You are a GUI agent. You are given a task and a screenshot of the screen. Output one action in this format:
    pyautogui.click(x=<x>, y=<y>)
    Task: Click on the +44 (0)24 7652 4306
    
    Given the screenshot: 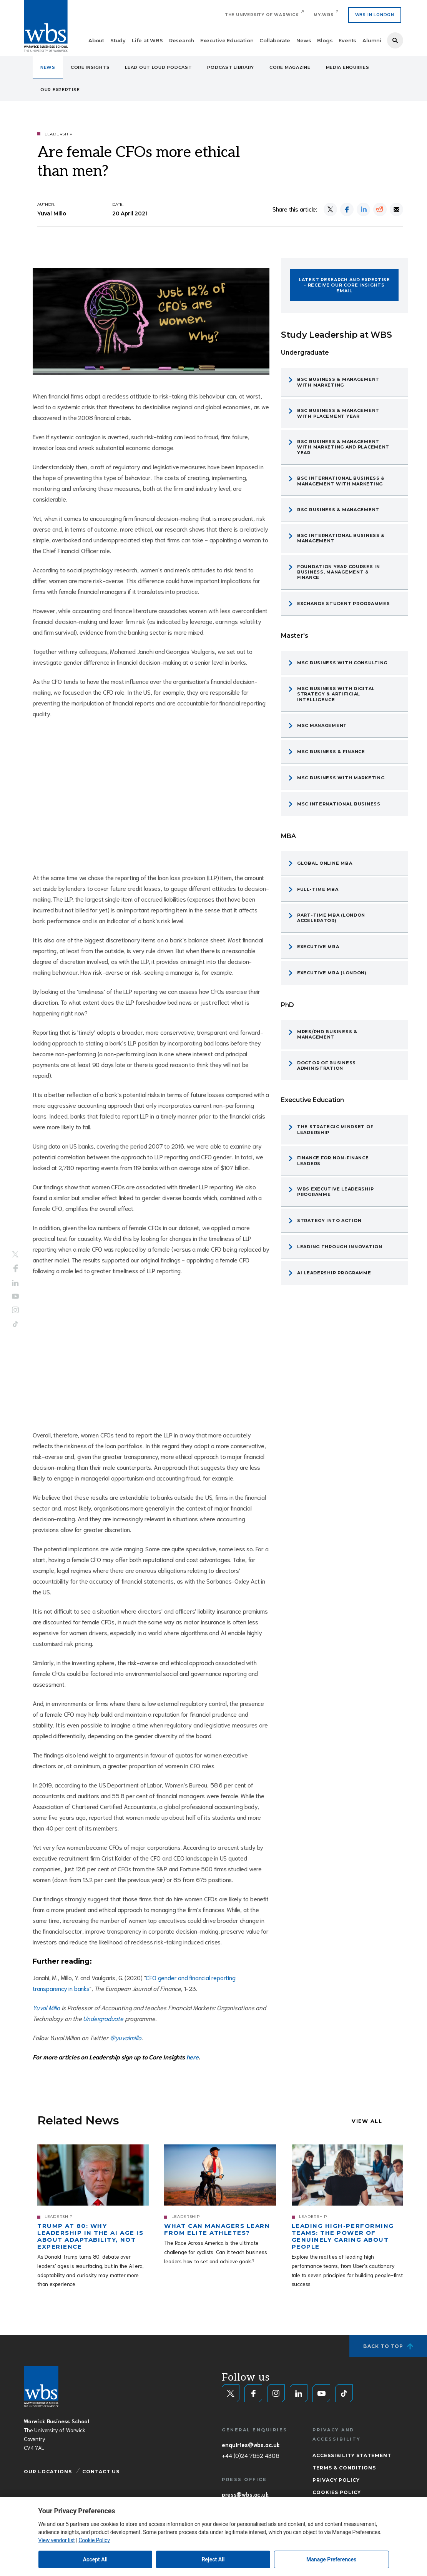 What is the action you would take?
    pyautogui.click(x=250, y=2455)
    